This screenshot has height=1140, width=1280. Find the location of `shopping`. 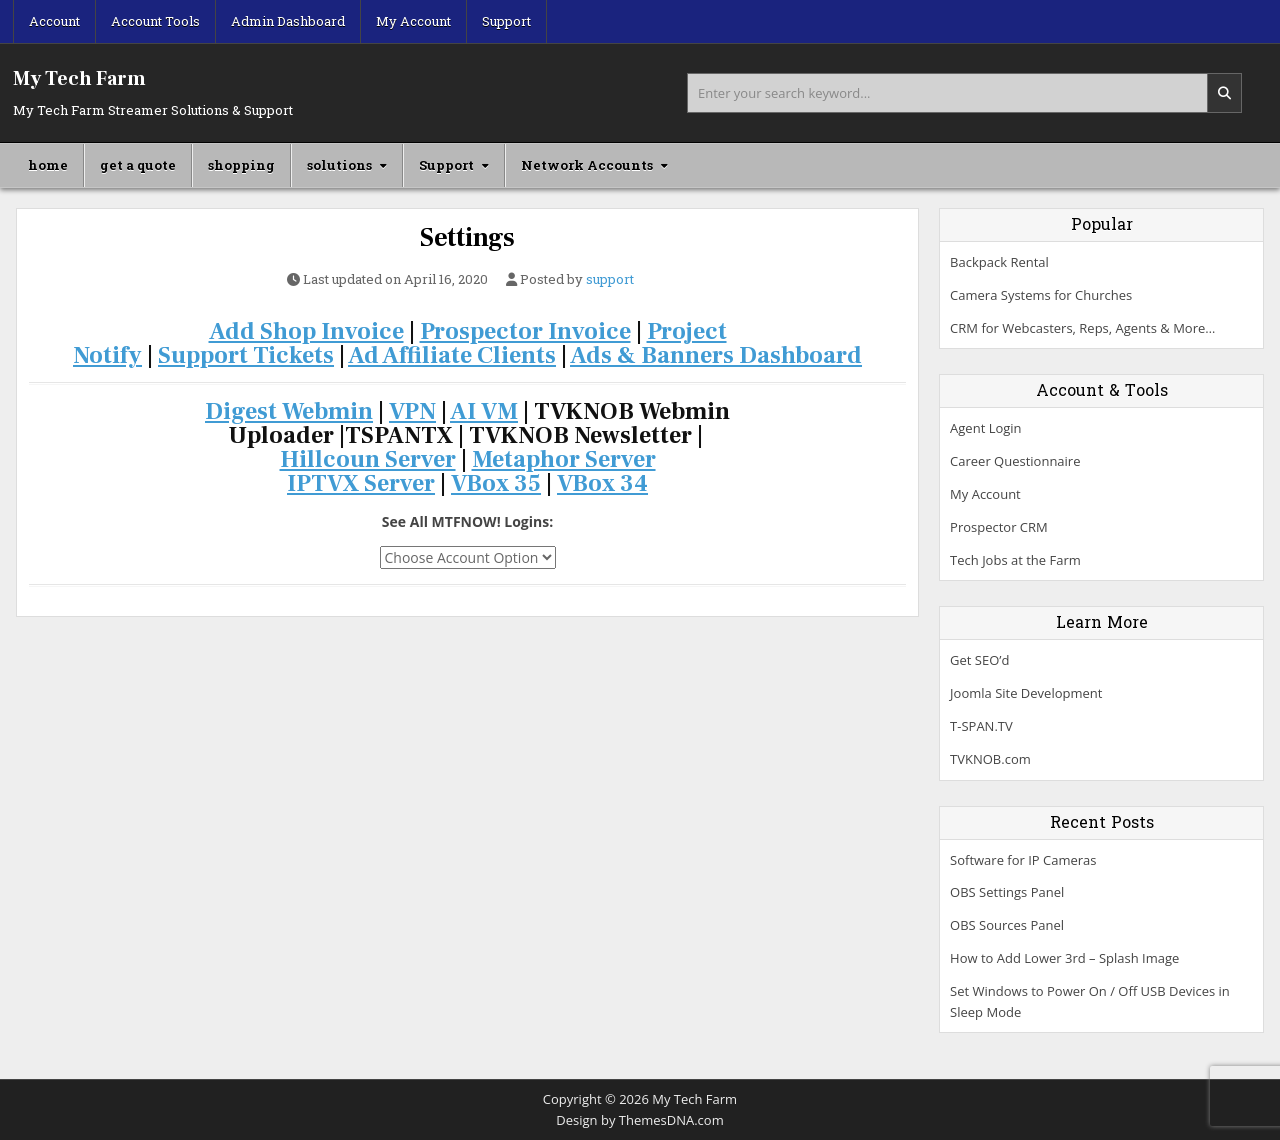

shopping is located at coordinates (241, 165).